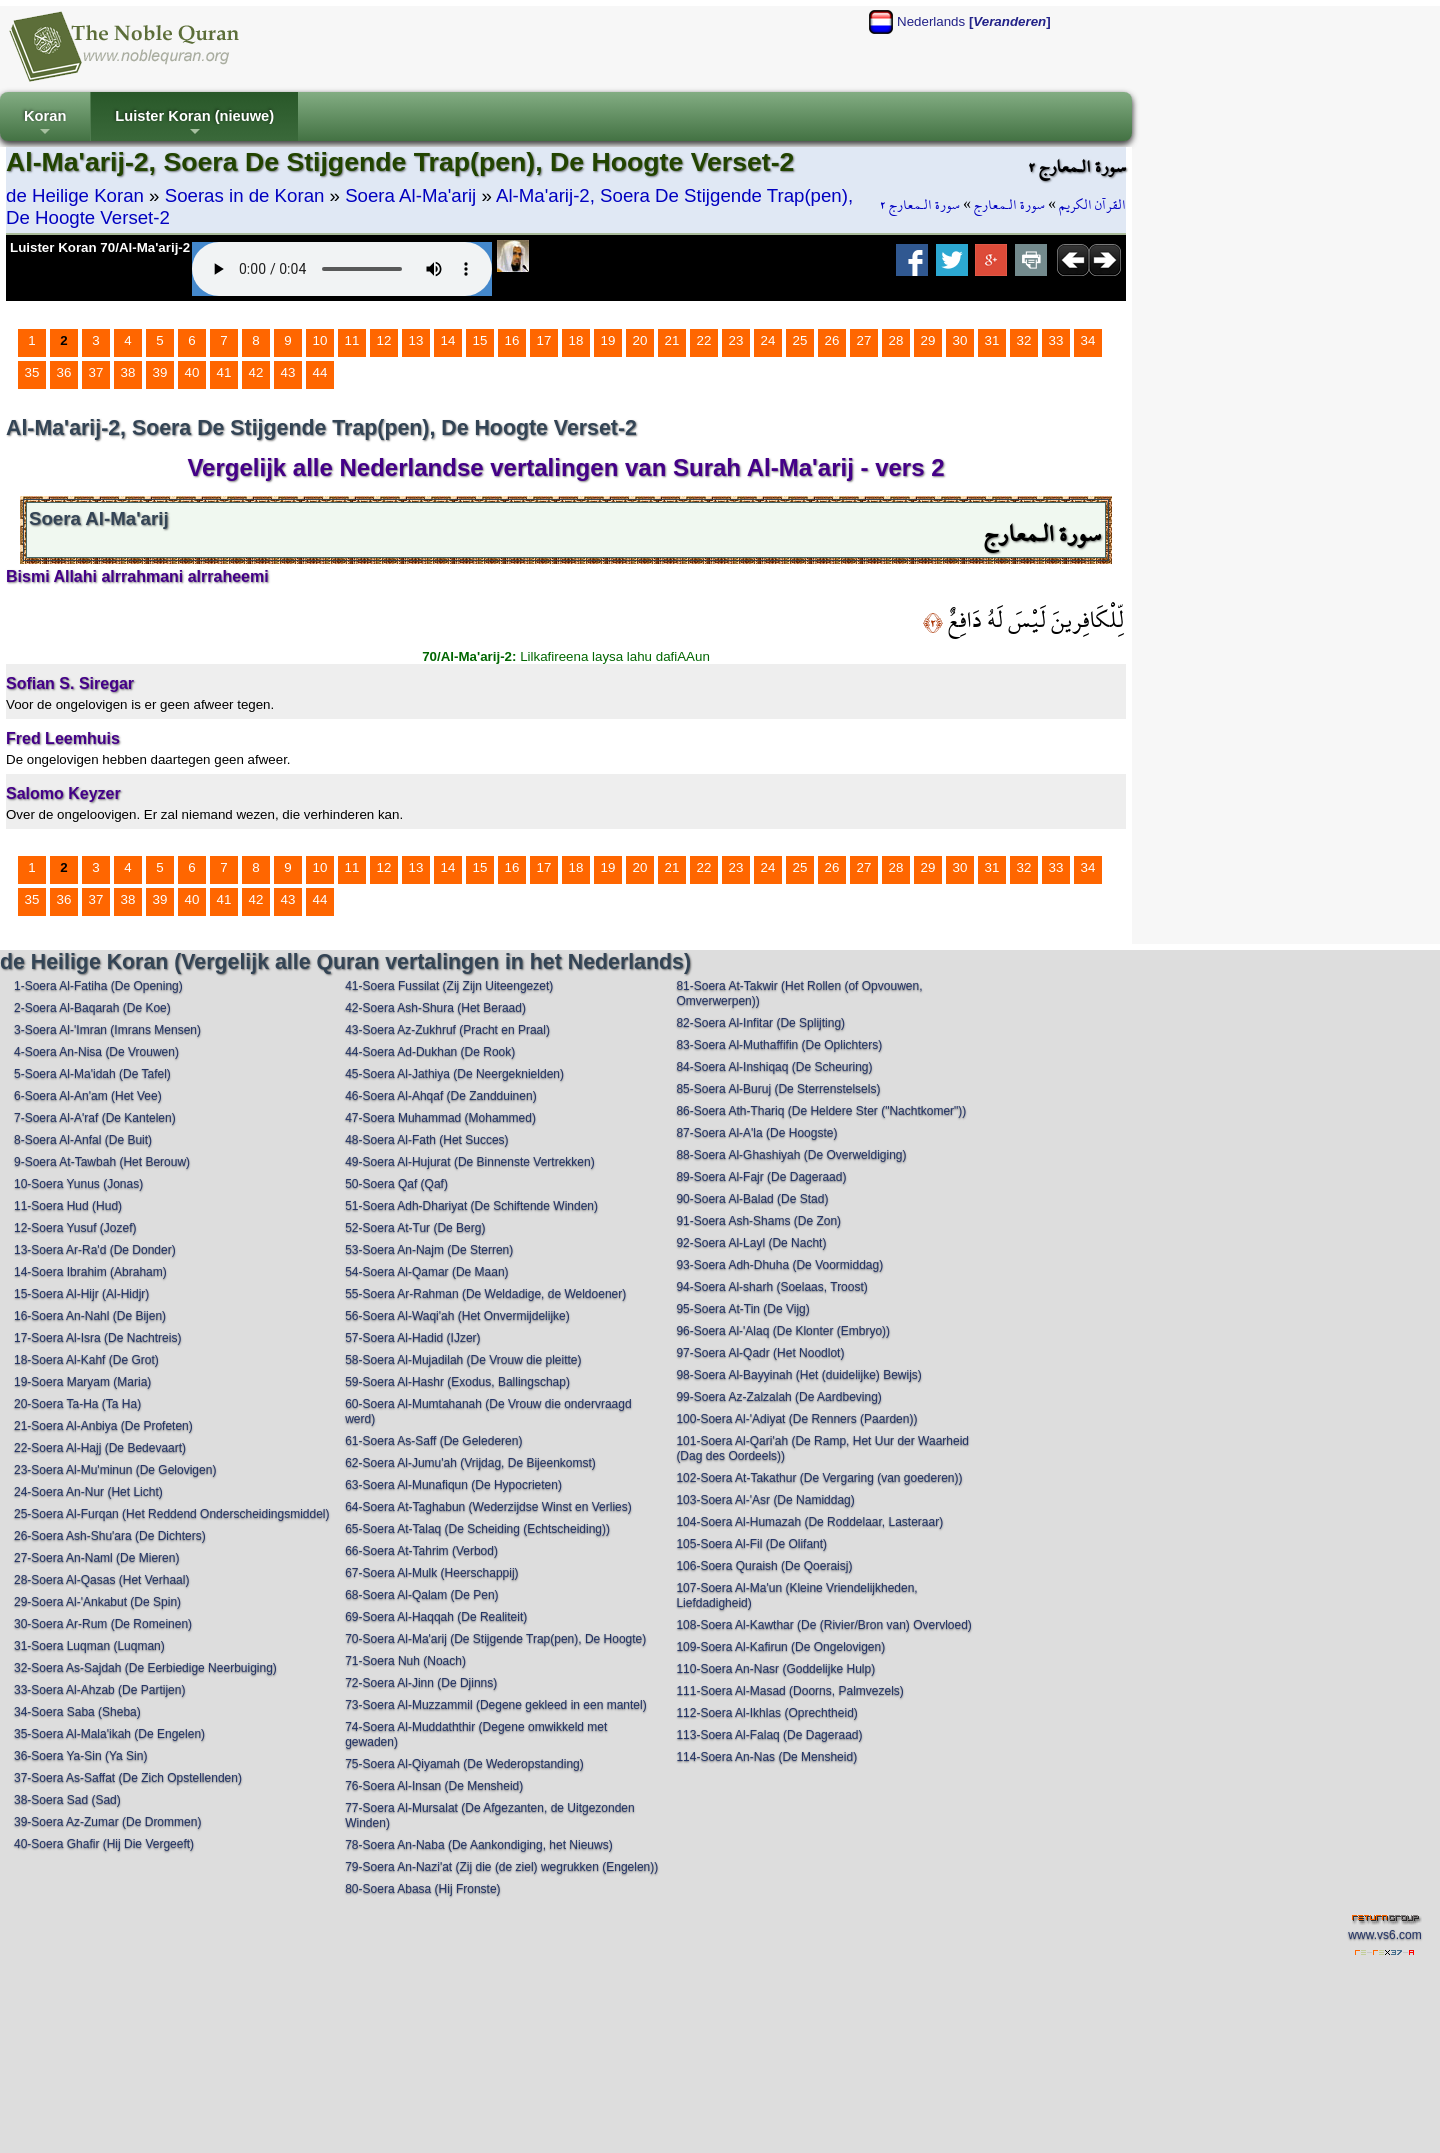 The height and width of the screenshot is (2153, 1440). Describe the element at coordinates (436, 1617) in the screenshot. I see `69-Soera Al-Haqqah (De Realiteit)` at that location.